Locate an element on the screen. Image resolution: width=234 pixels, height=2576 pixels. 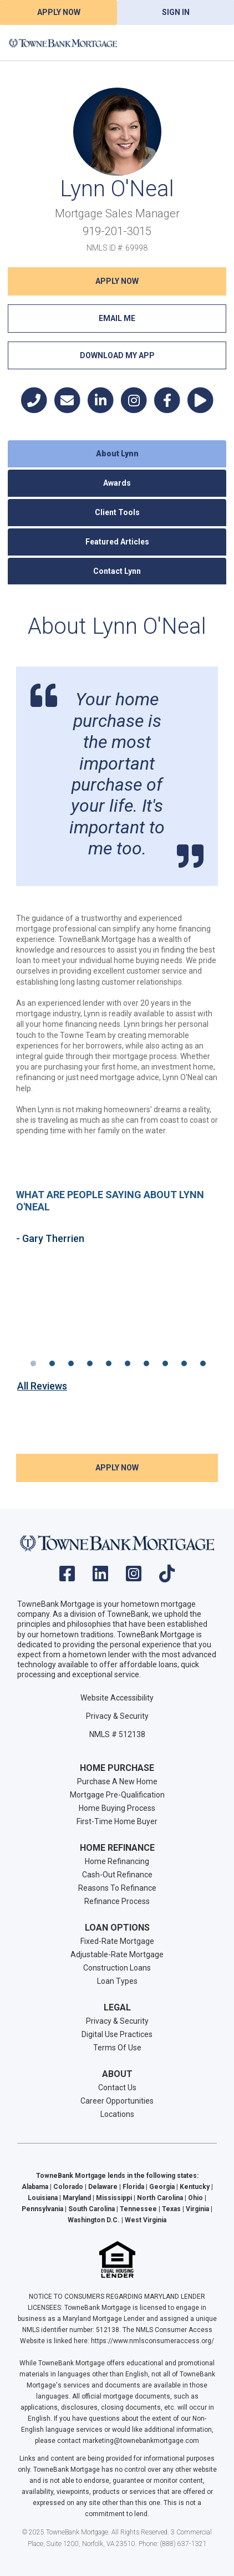
Career Opportunities is located at coordinates (117, 2100).